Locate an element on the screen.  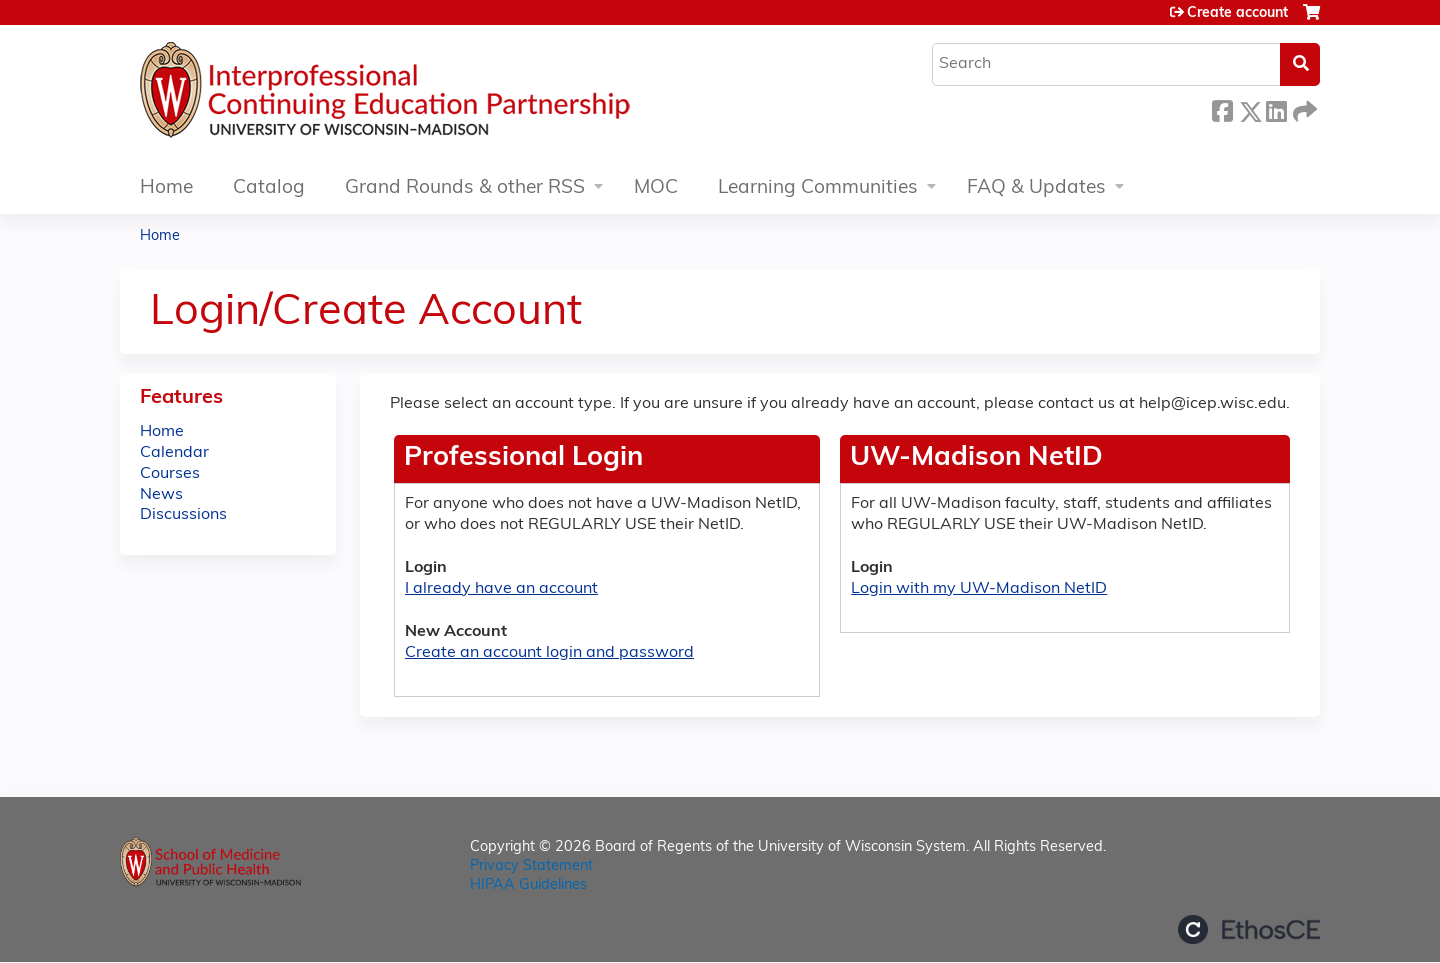
Facebook is located at coordinates (1222, 108).